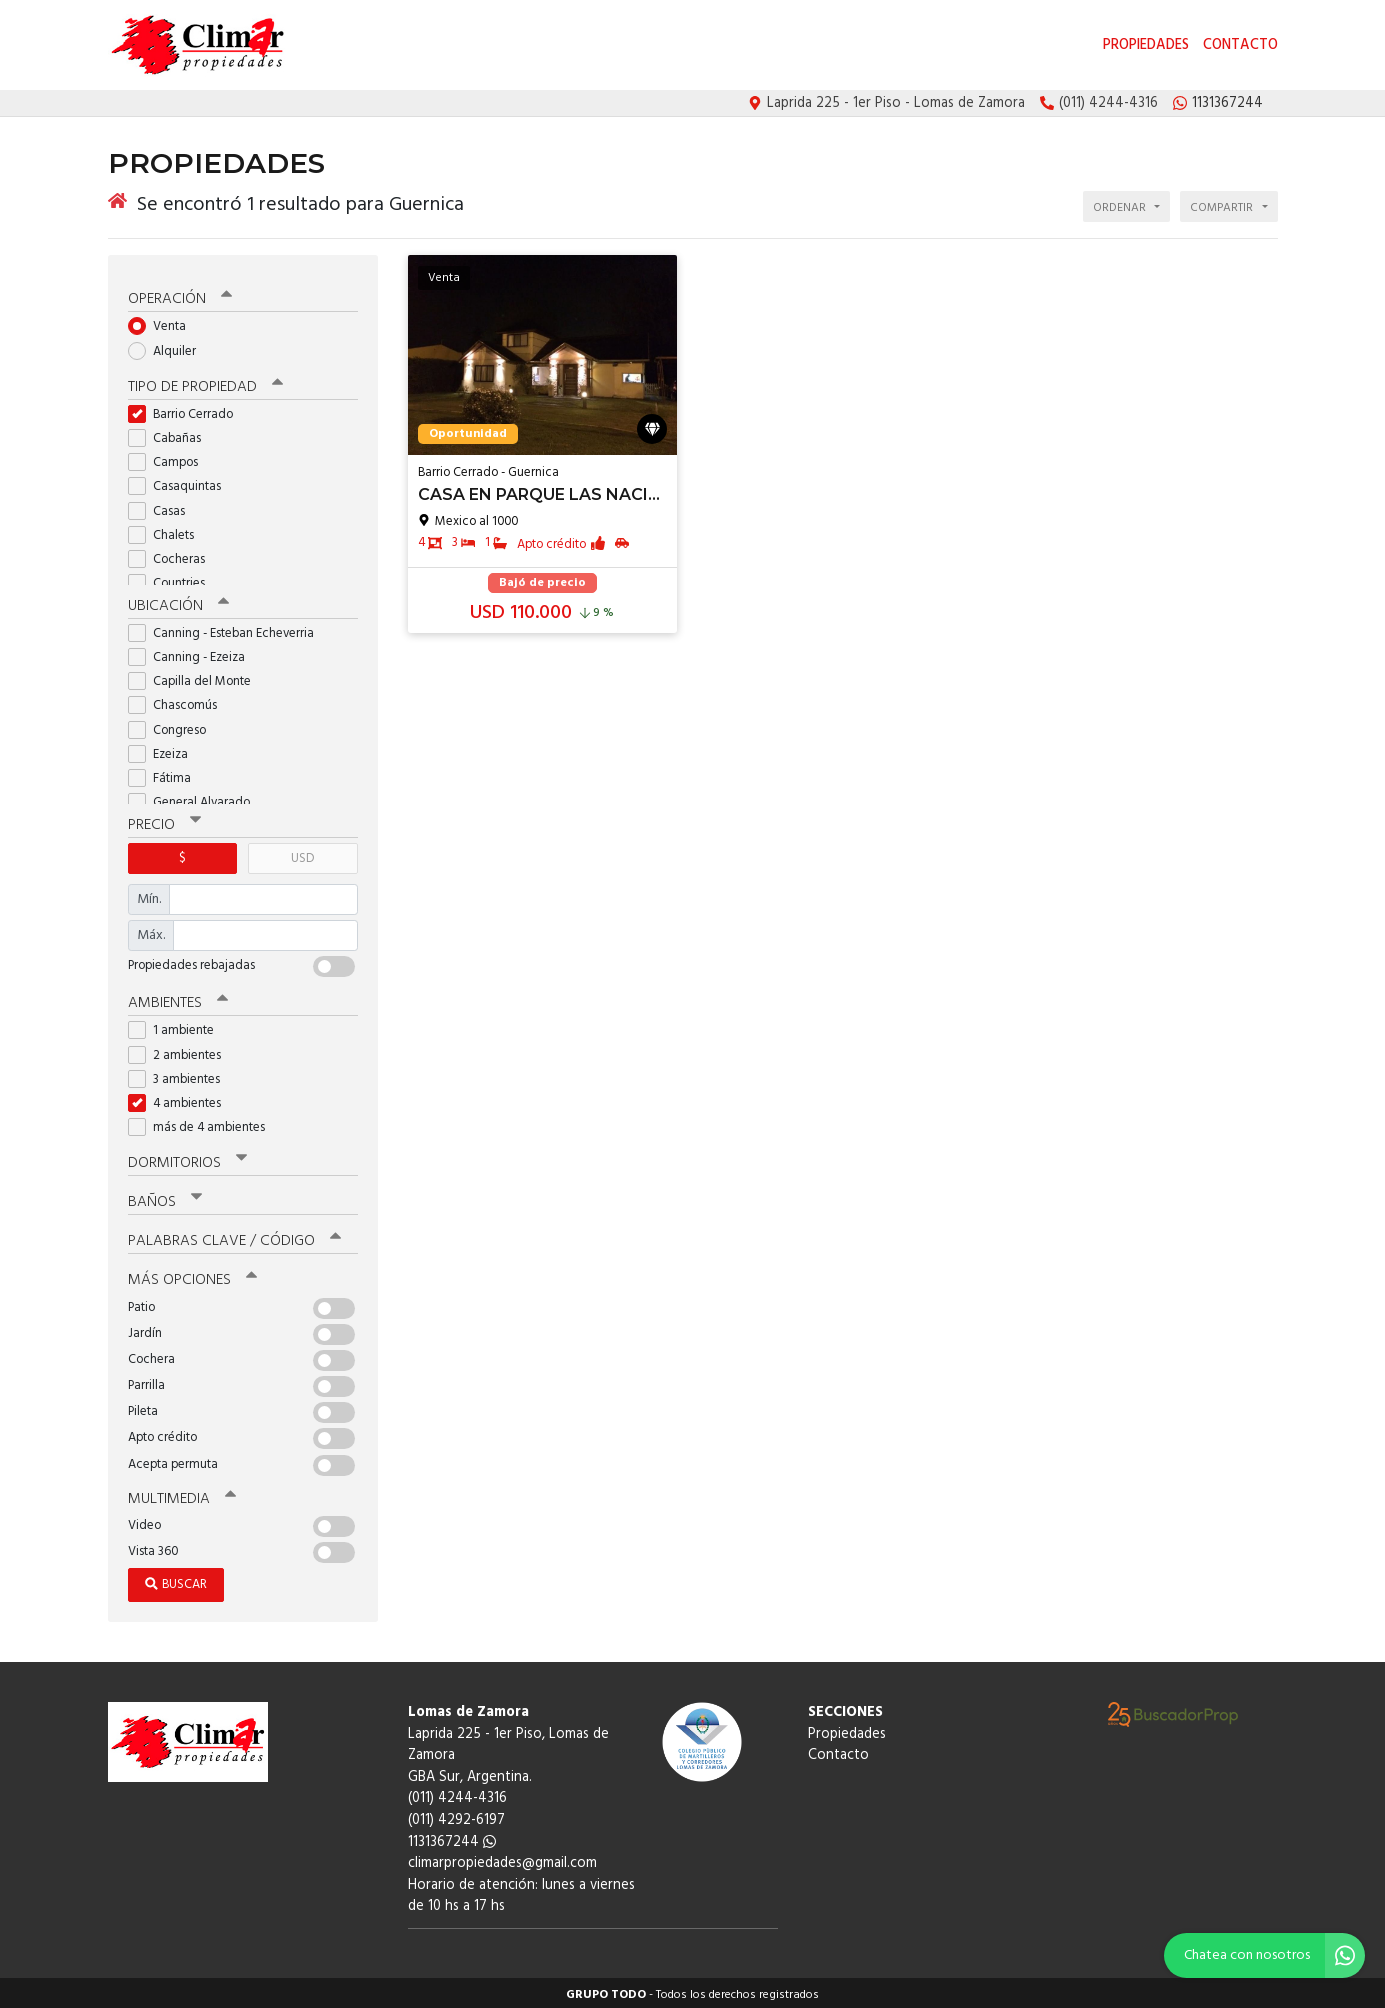 Image resolution: width=1385 pixels, height=2008 pixels. I want to click on Campos, so click(169, 458).